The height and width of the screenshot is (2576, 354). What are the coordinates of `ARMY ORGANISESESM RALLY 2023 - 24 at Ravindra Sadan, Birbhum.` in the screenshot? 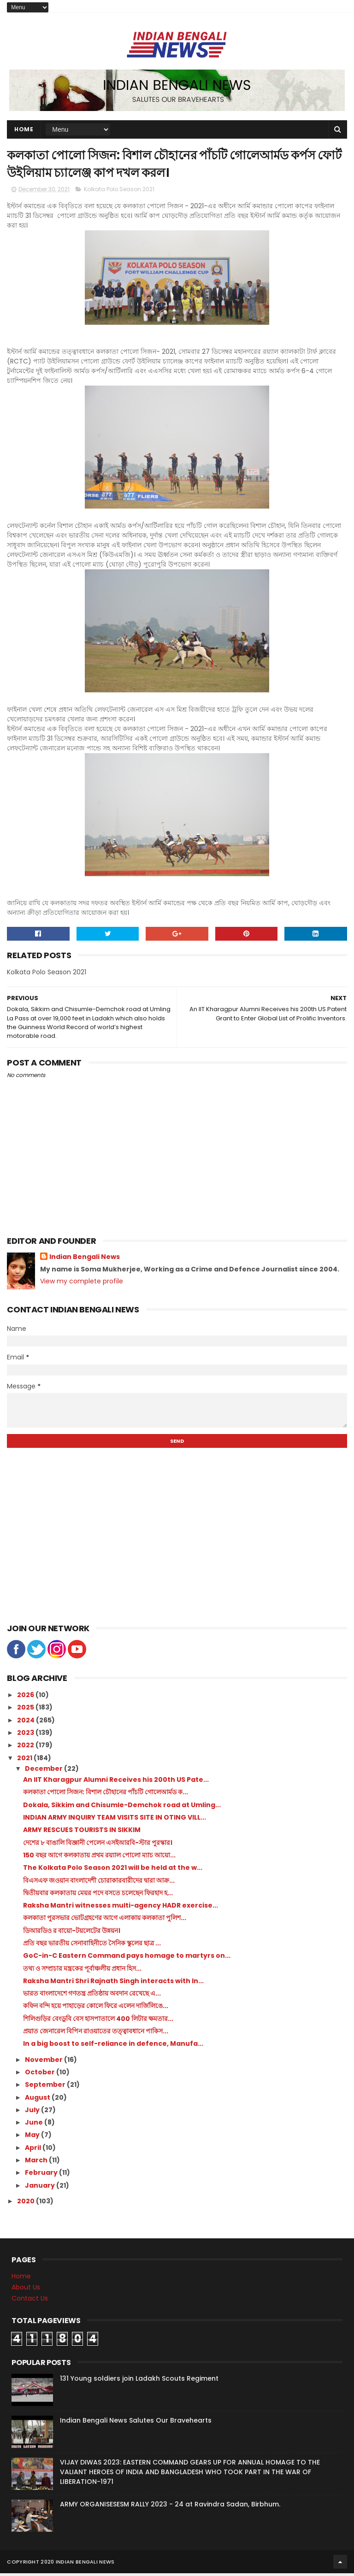 It's located at (170, 2507).